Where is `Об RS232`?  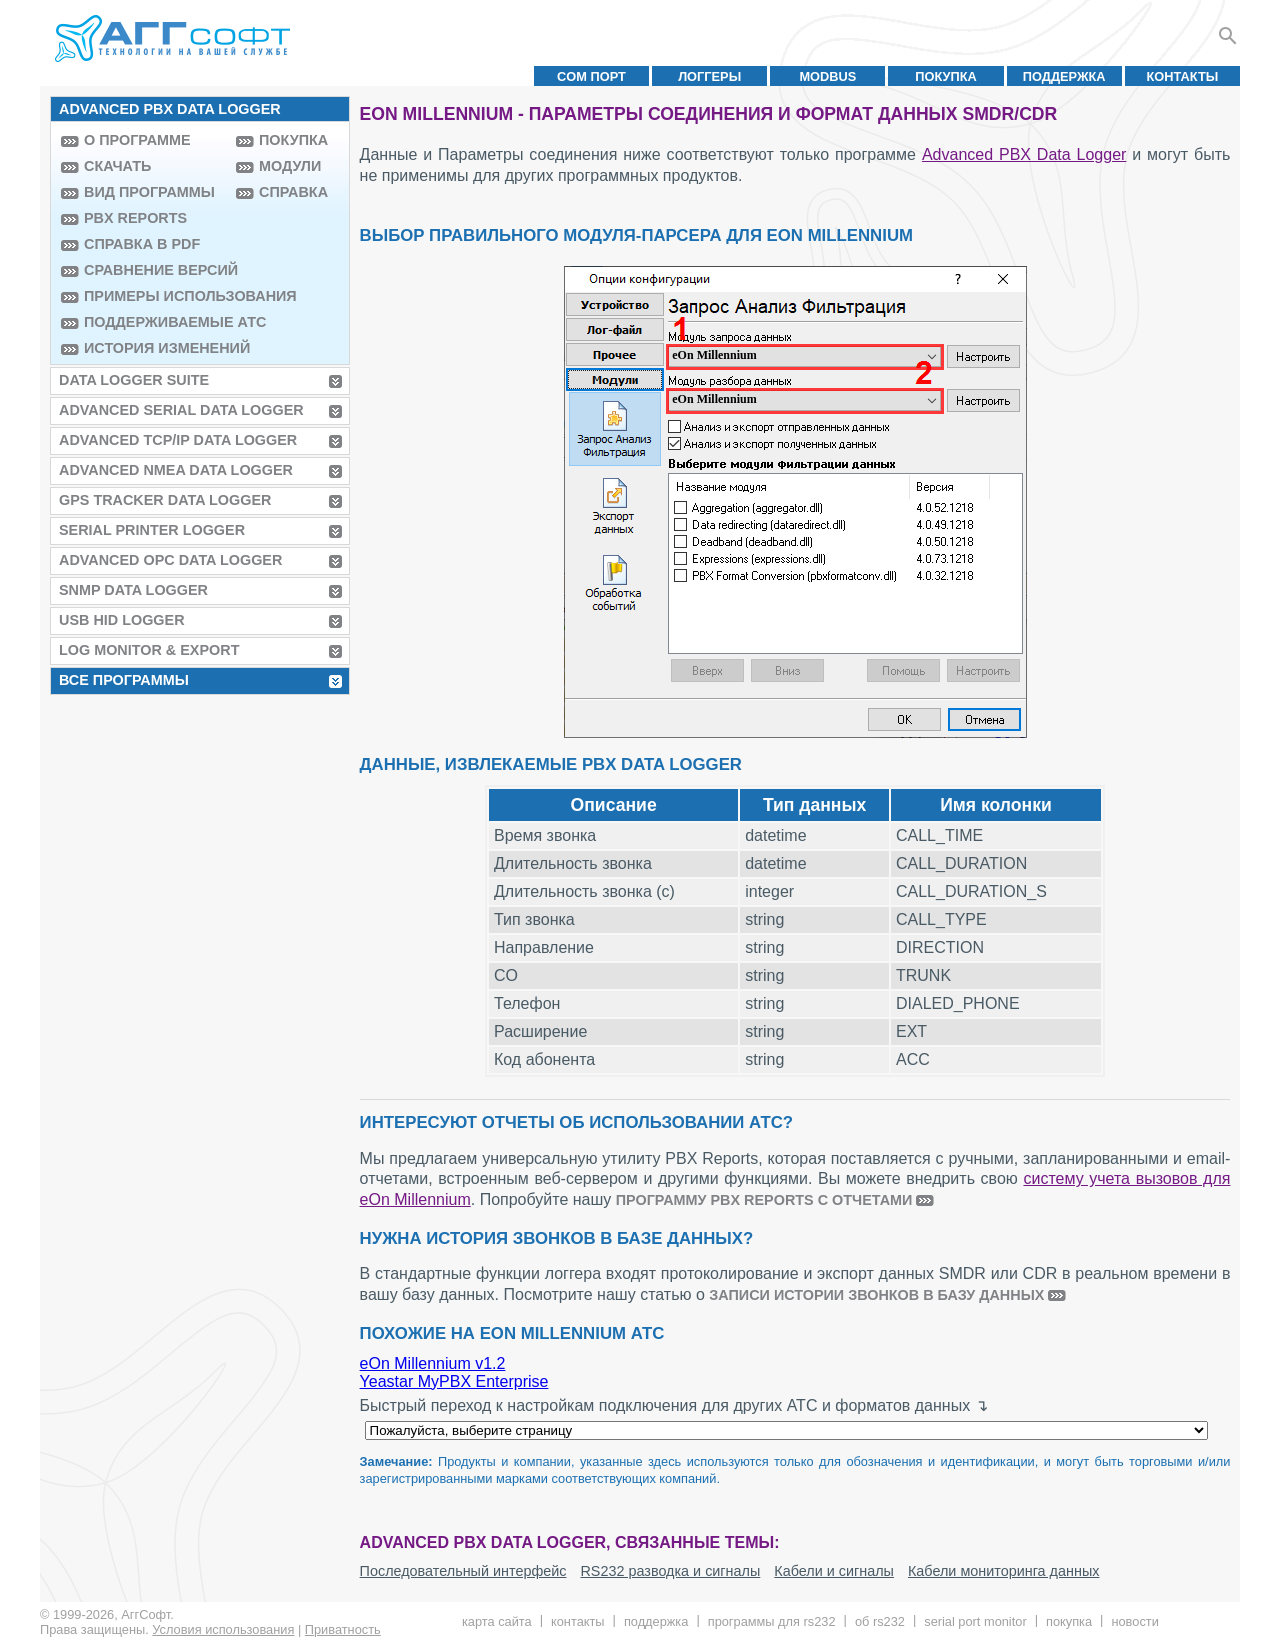 Об RS232 is located at coordinates (880, 1621).